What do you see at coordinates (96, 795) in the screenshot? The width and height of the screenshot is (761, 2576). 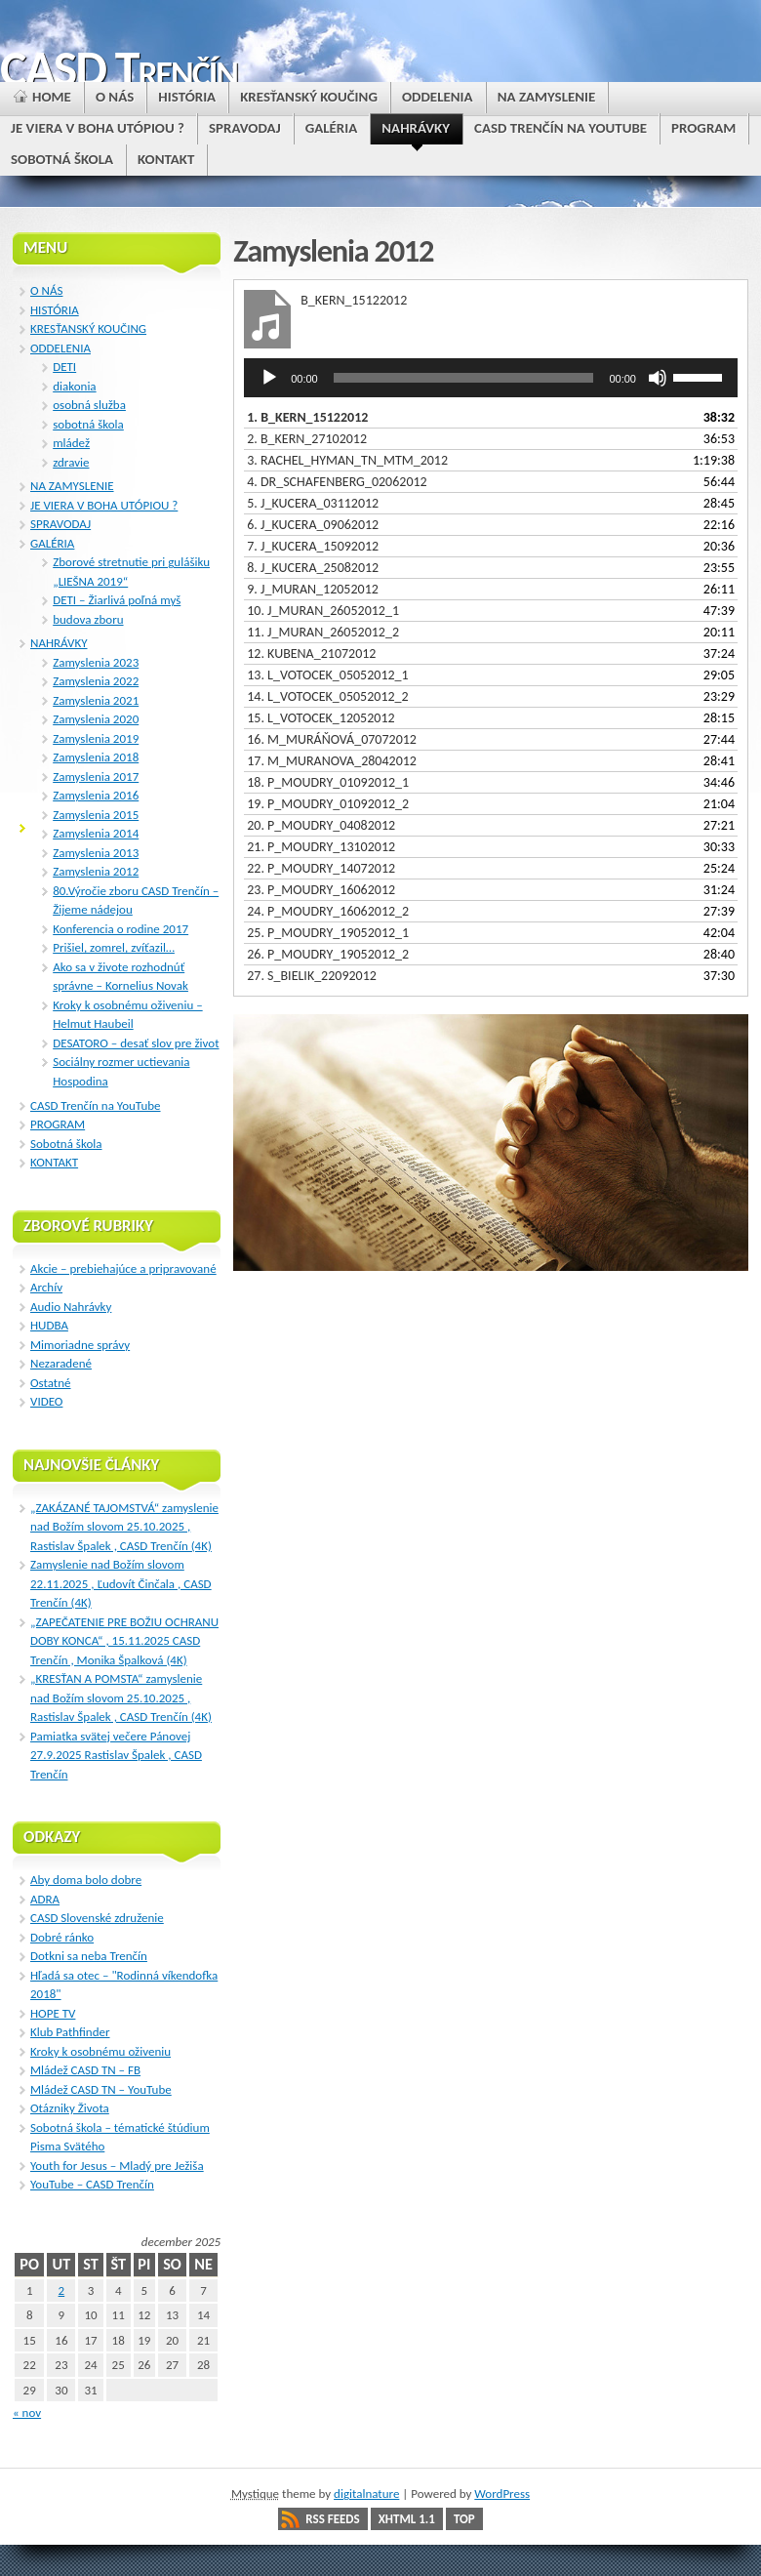 I see `Zamyslenia 2016` at bounding box center [96, 795].